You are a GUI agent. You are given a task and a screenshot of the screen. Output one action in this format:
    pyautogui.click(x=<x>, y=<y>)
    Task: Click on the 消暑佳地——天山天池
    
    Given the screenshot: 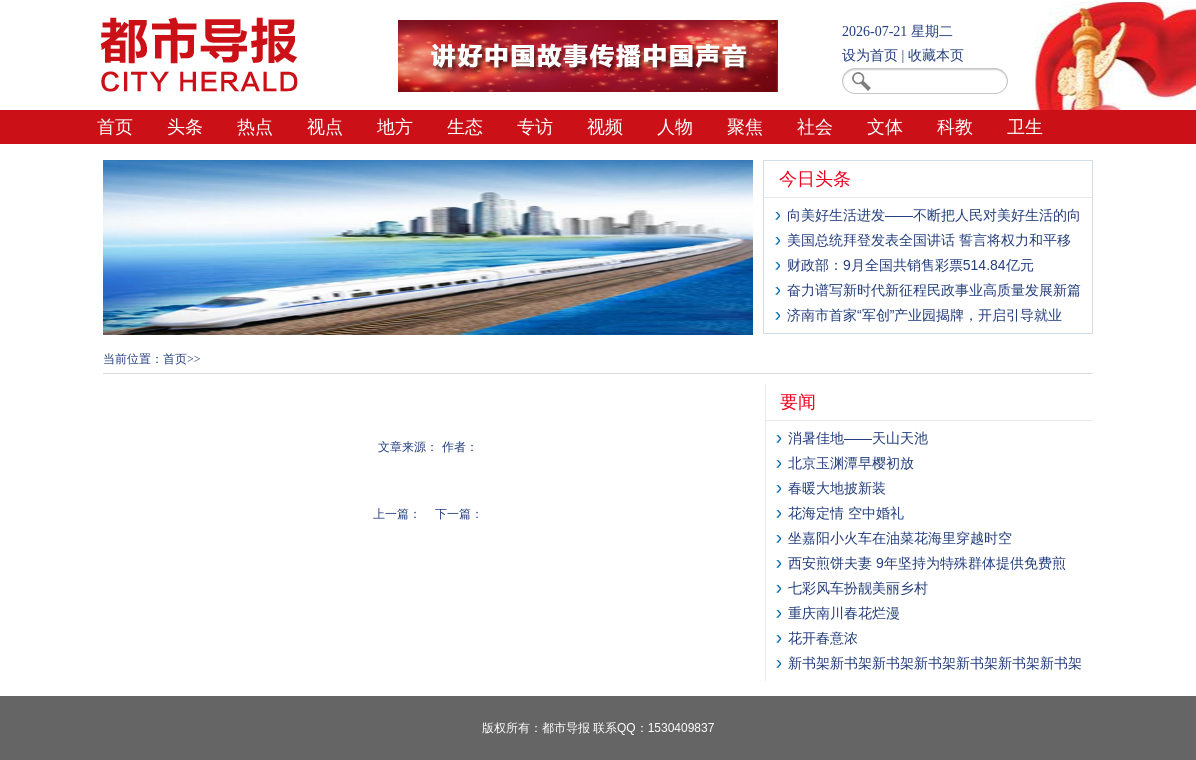 What is the action you would take?
    pyautogui.click(x=858, y=438)
    